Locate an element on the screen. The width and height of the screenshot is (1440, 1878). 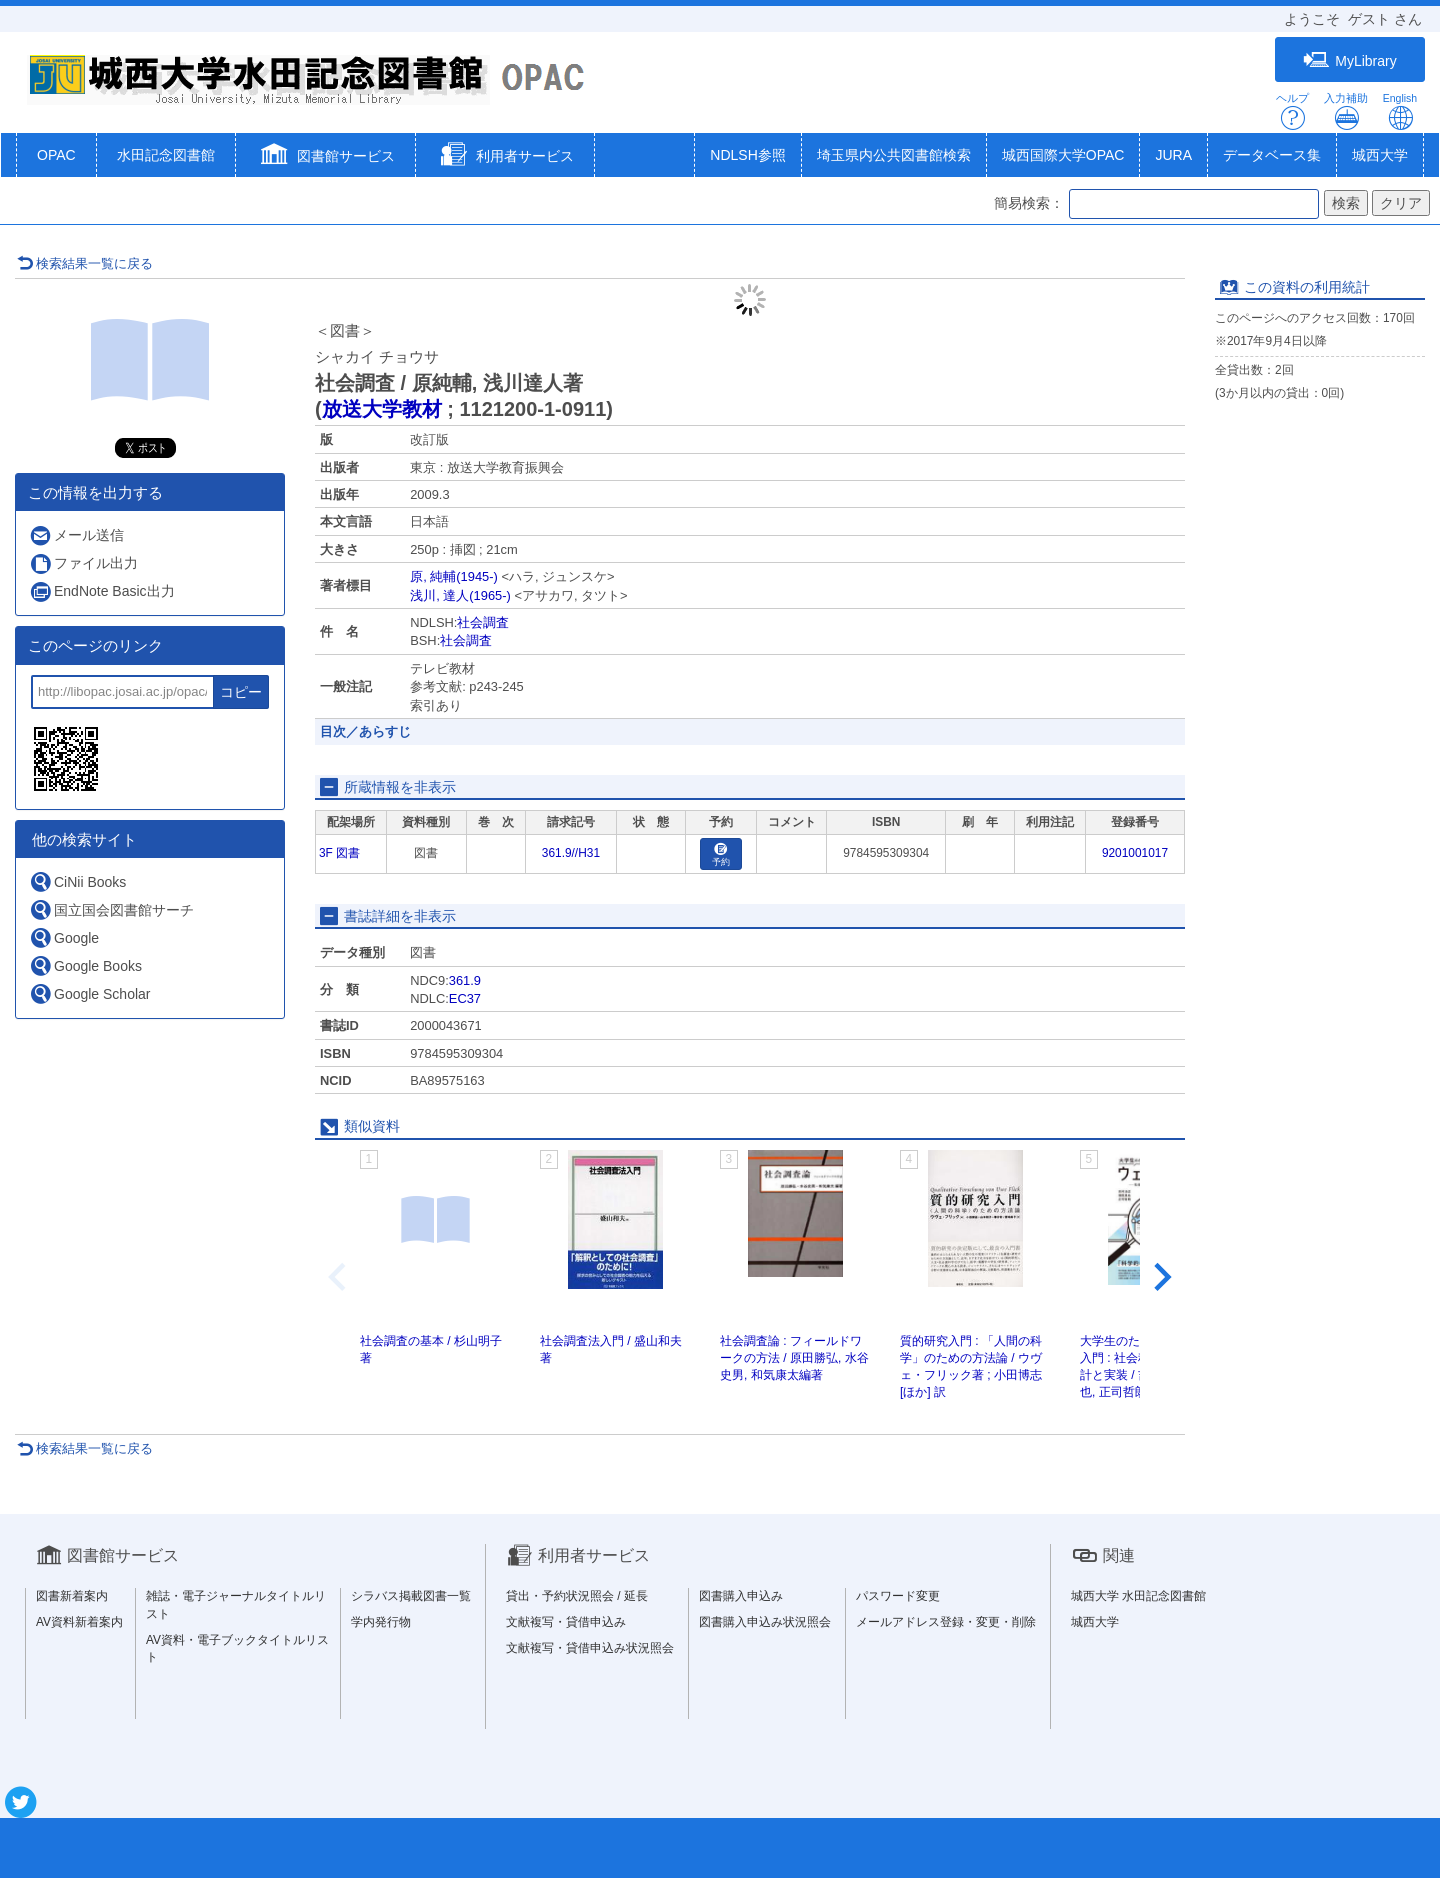
3F 図書 is located at coordinates (339, 853).